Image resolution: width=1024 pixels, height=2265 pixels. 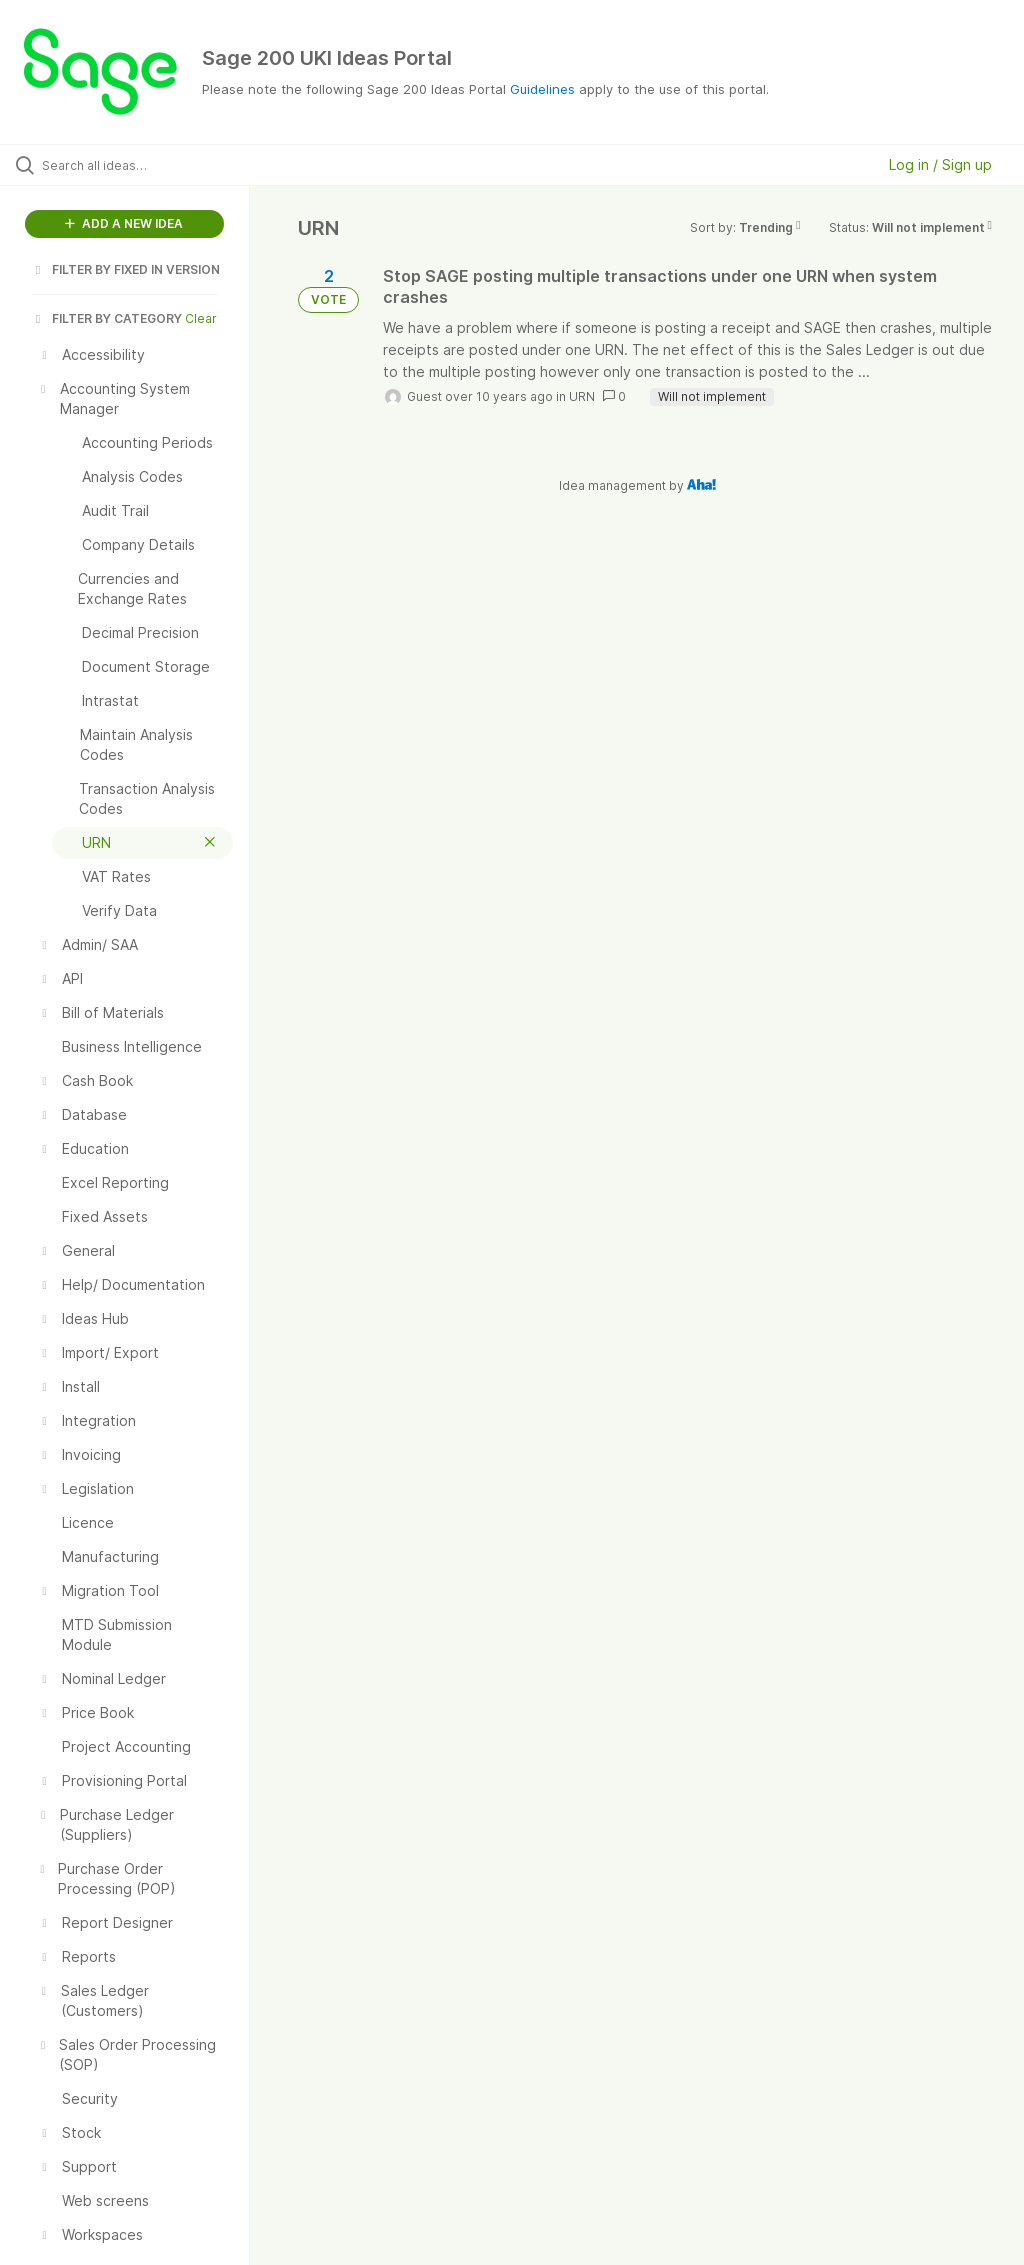 I want to click on Clear, so click(x=201, y=318).